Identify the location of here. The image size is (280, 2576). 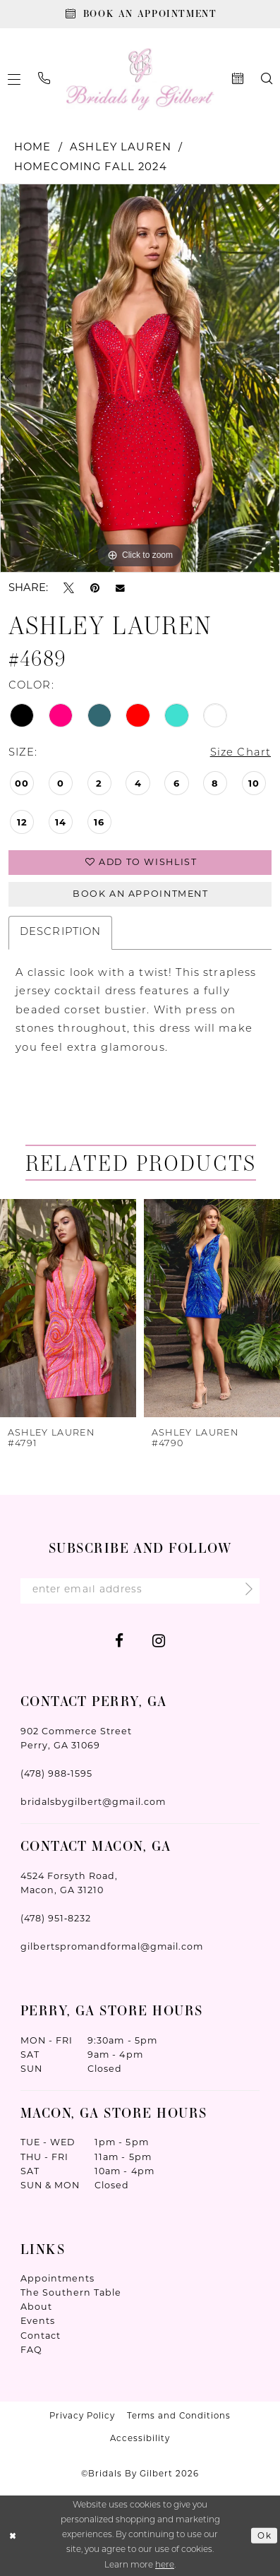
(164, 2565).